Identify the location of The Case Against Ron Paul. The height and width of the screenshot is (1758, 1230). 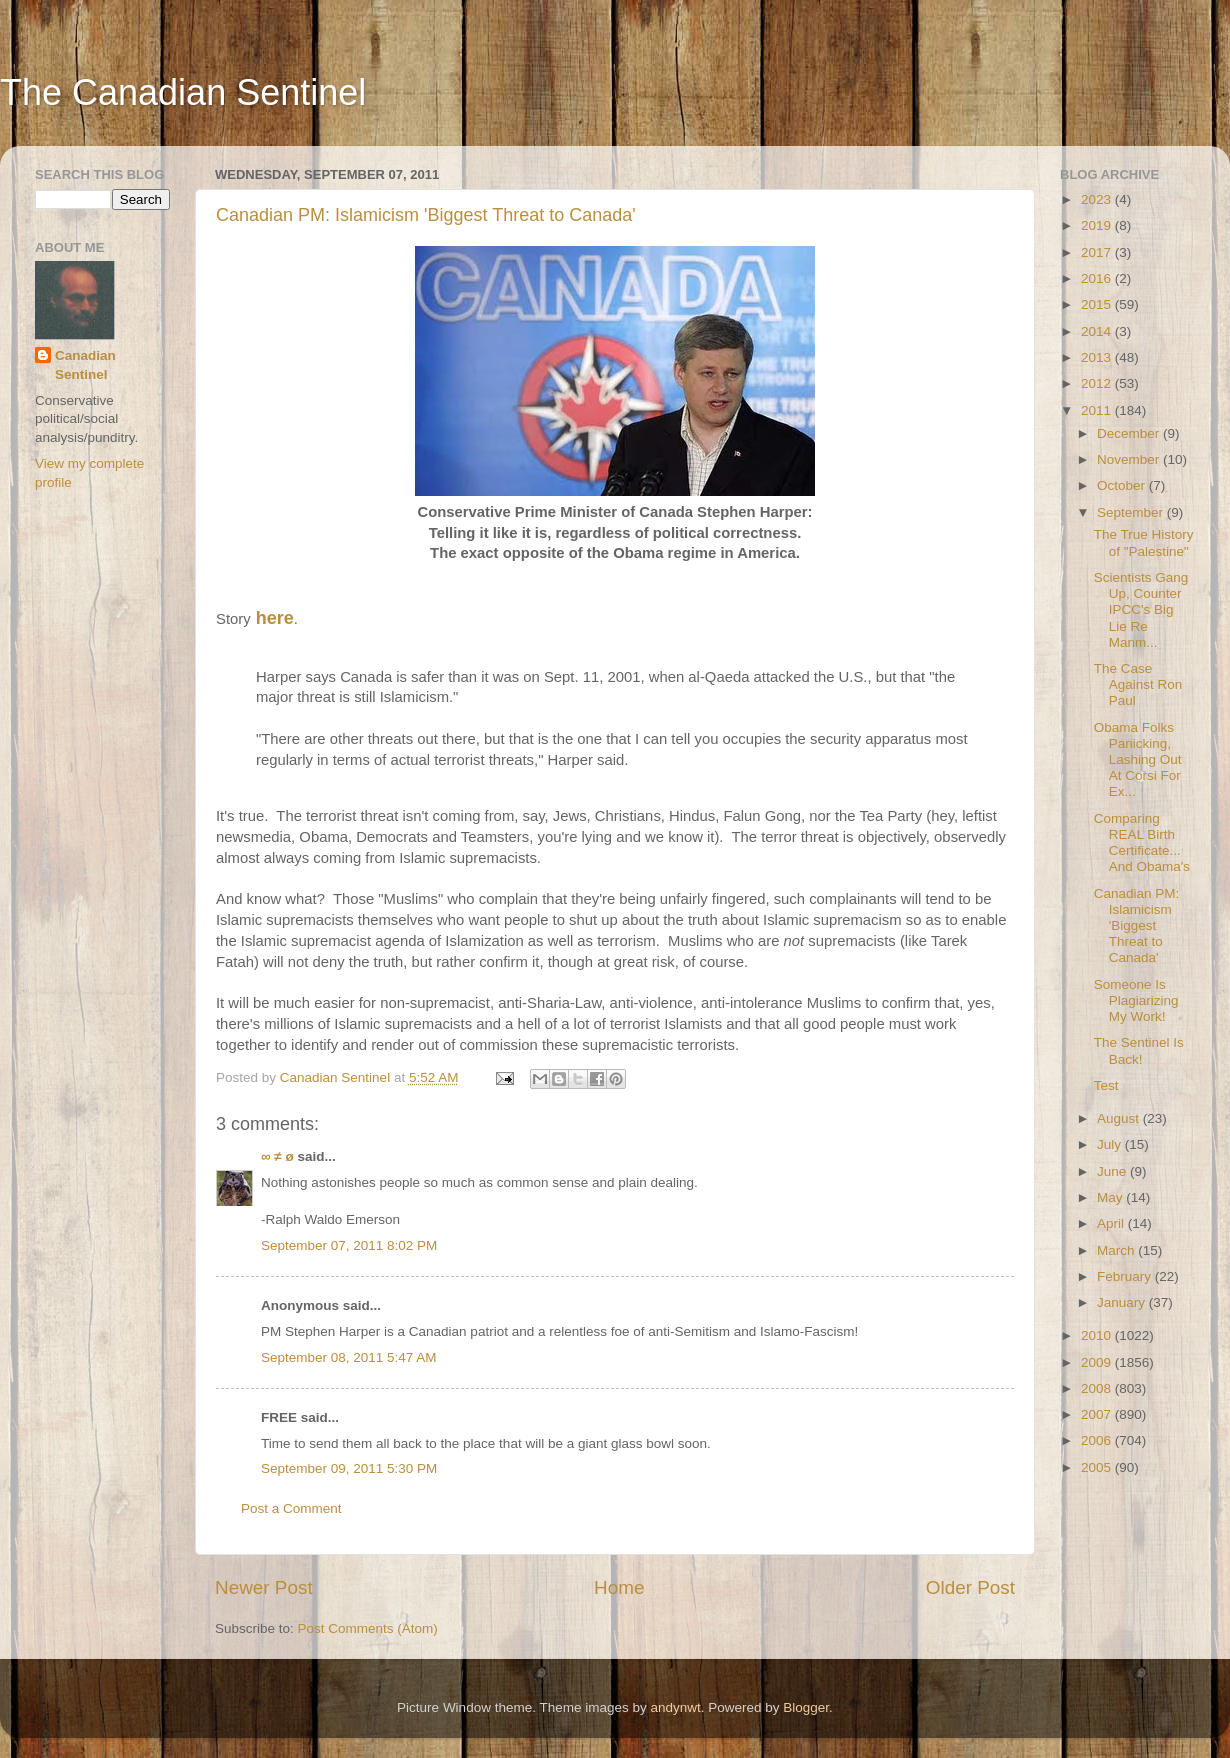
(1138, 684).